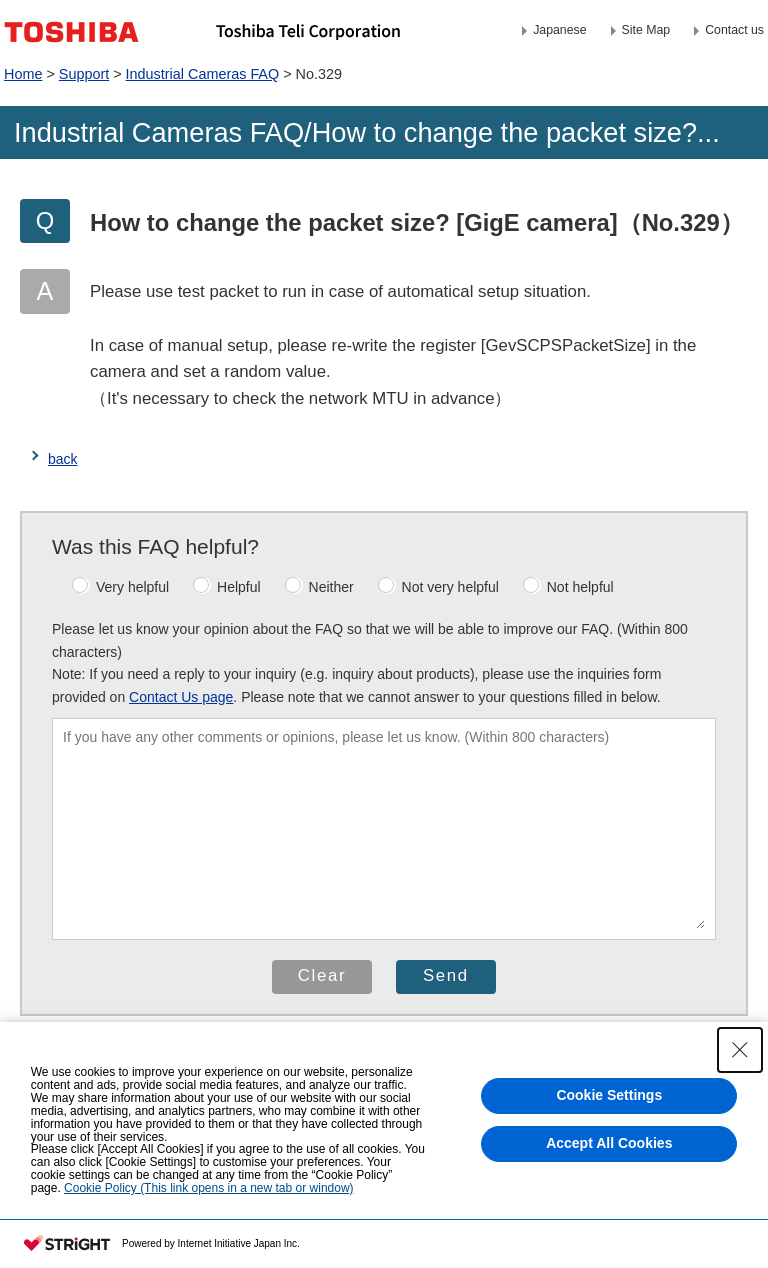 This screenshot has width=768, height=1268. Describe the element at coordinates (181, 697) in the screenshot. I see `Contact Us page` at that location.